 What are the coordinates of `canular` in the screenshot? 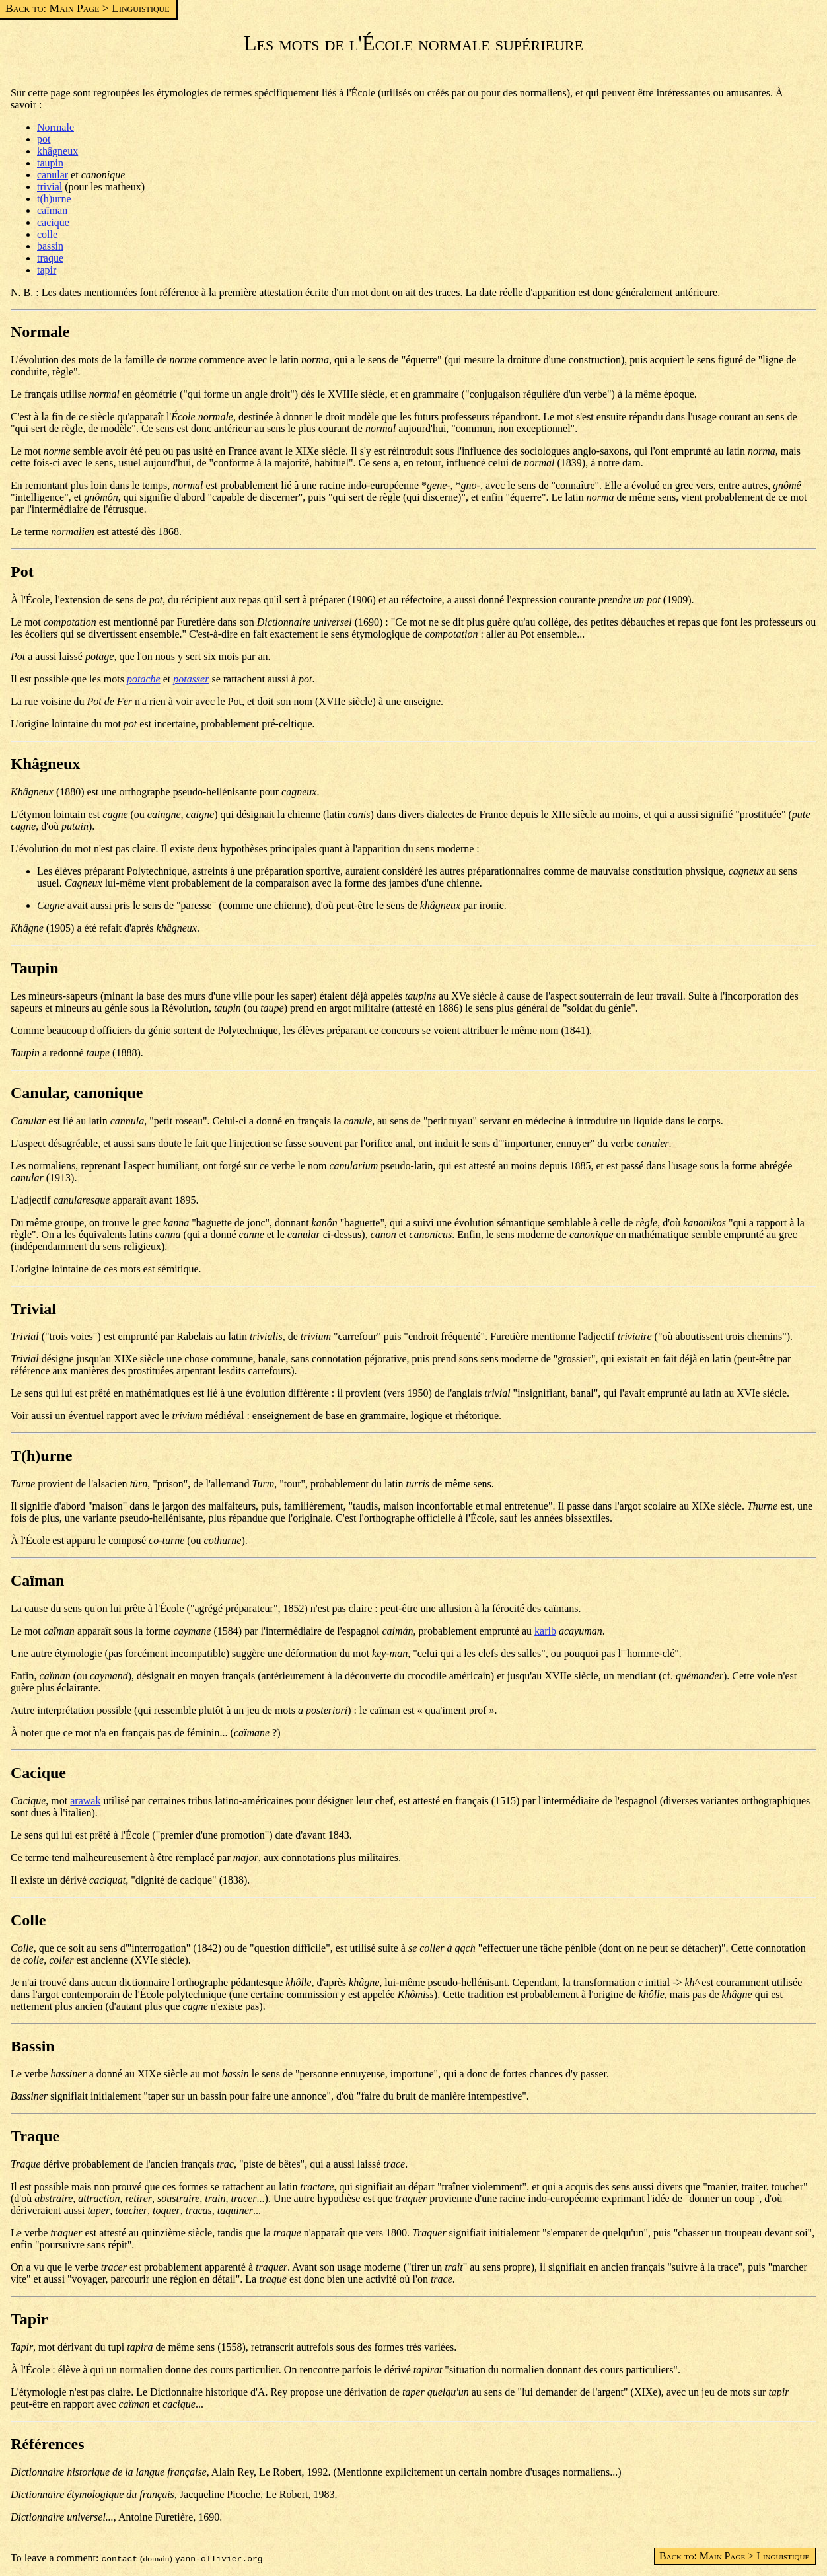 It's located at (52, 174).